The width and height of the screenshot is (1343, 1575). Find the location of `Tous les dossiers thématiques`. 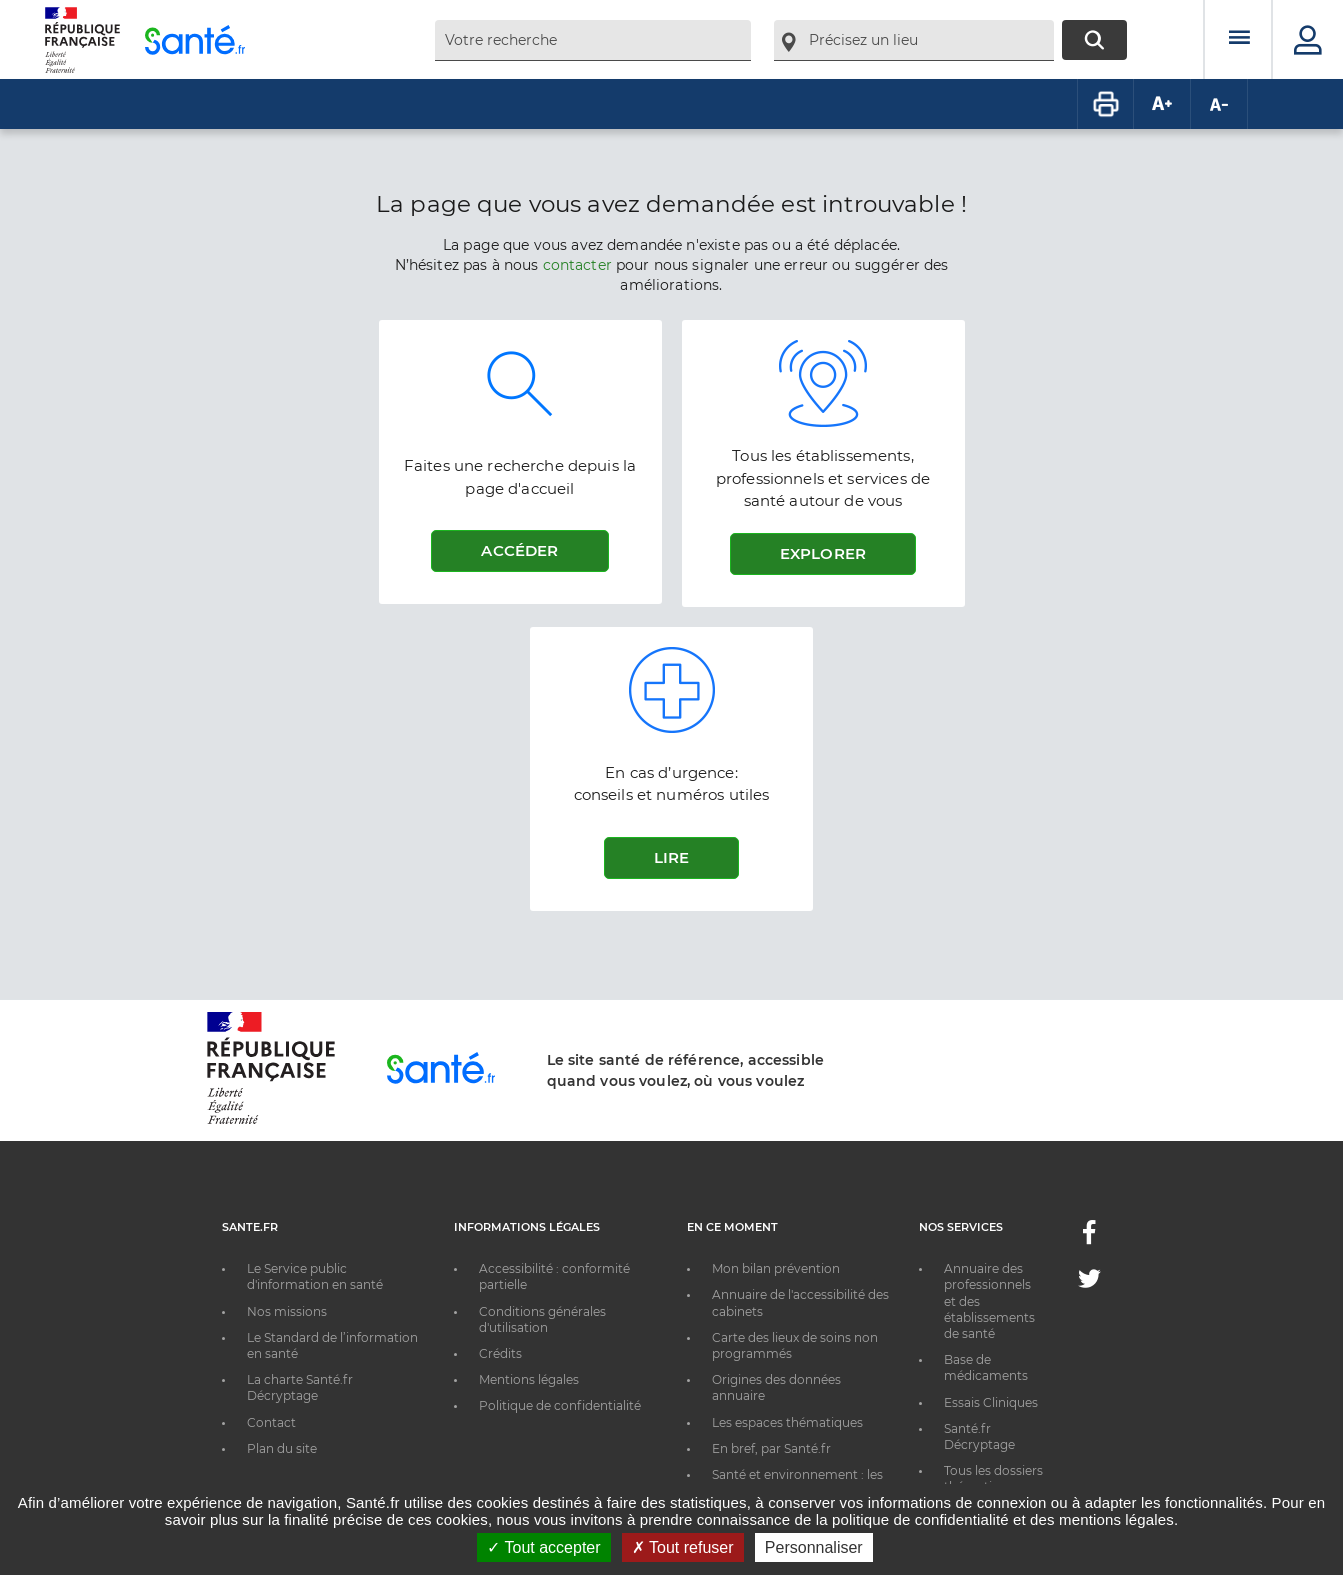

Tous les dossiers thématiques is located at coordinates (993, 1478).